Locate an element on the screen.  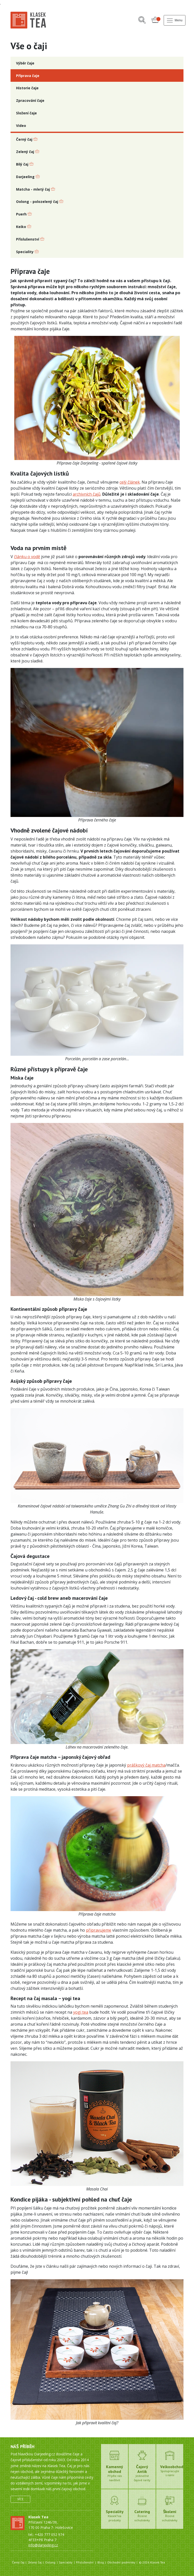
Příprava čaje is located at coordinates (27, 75).